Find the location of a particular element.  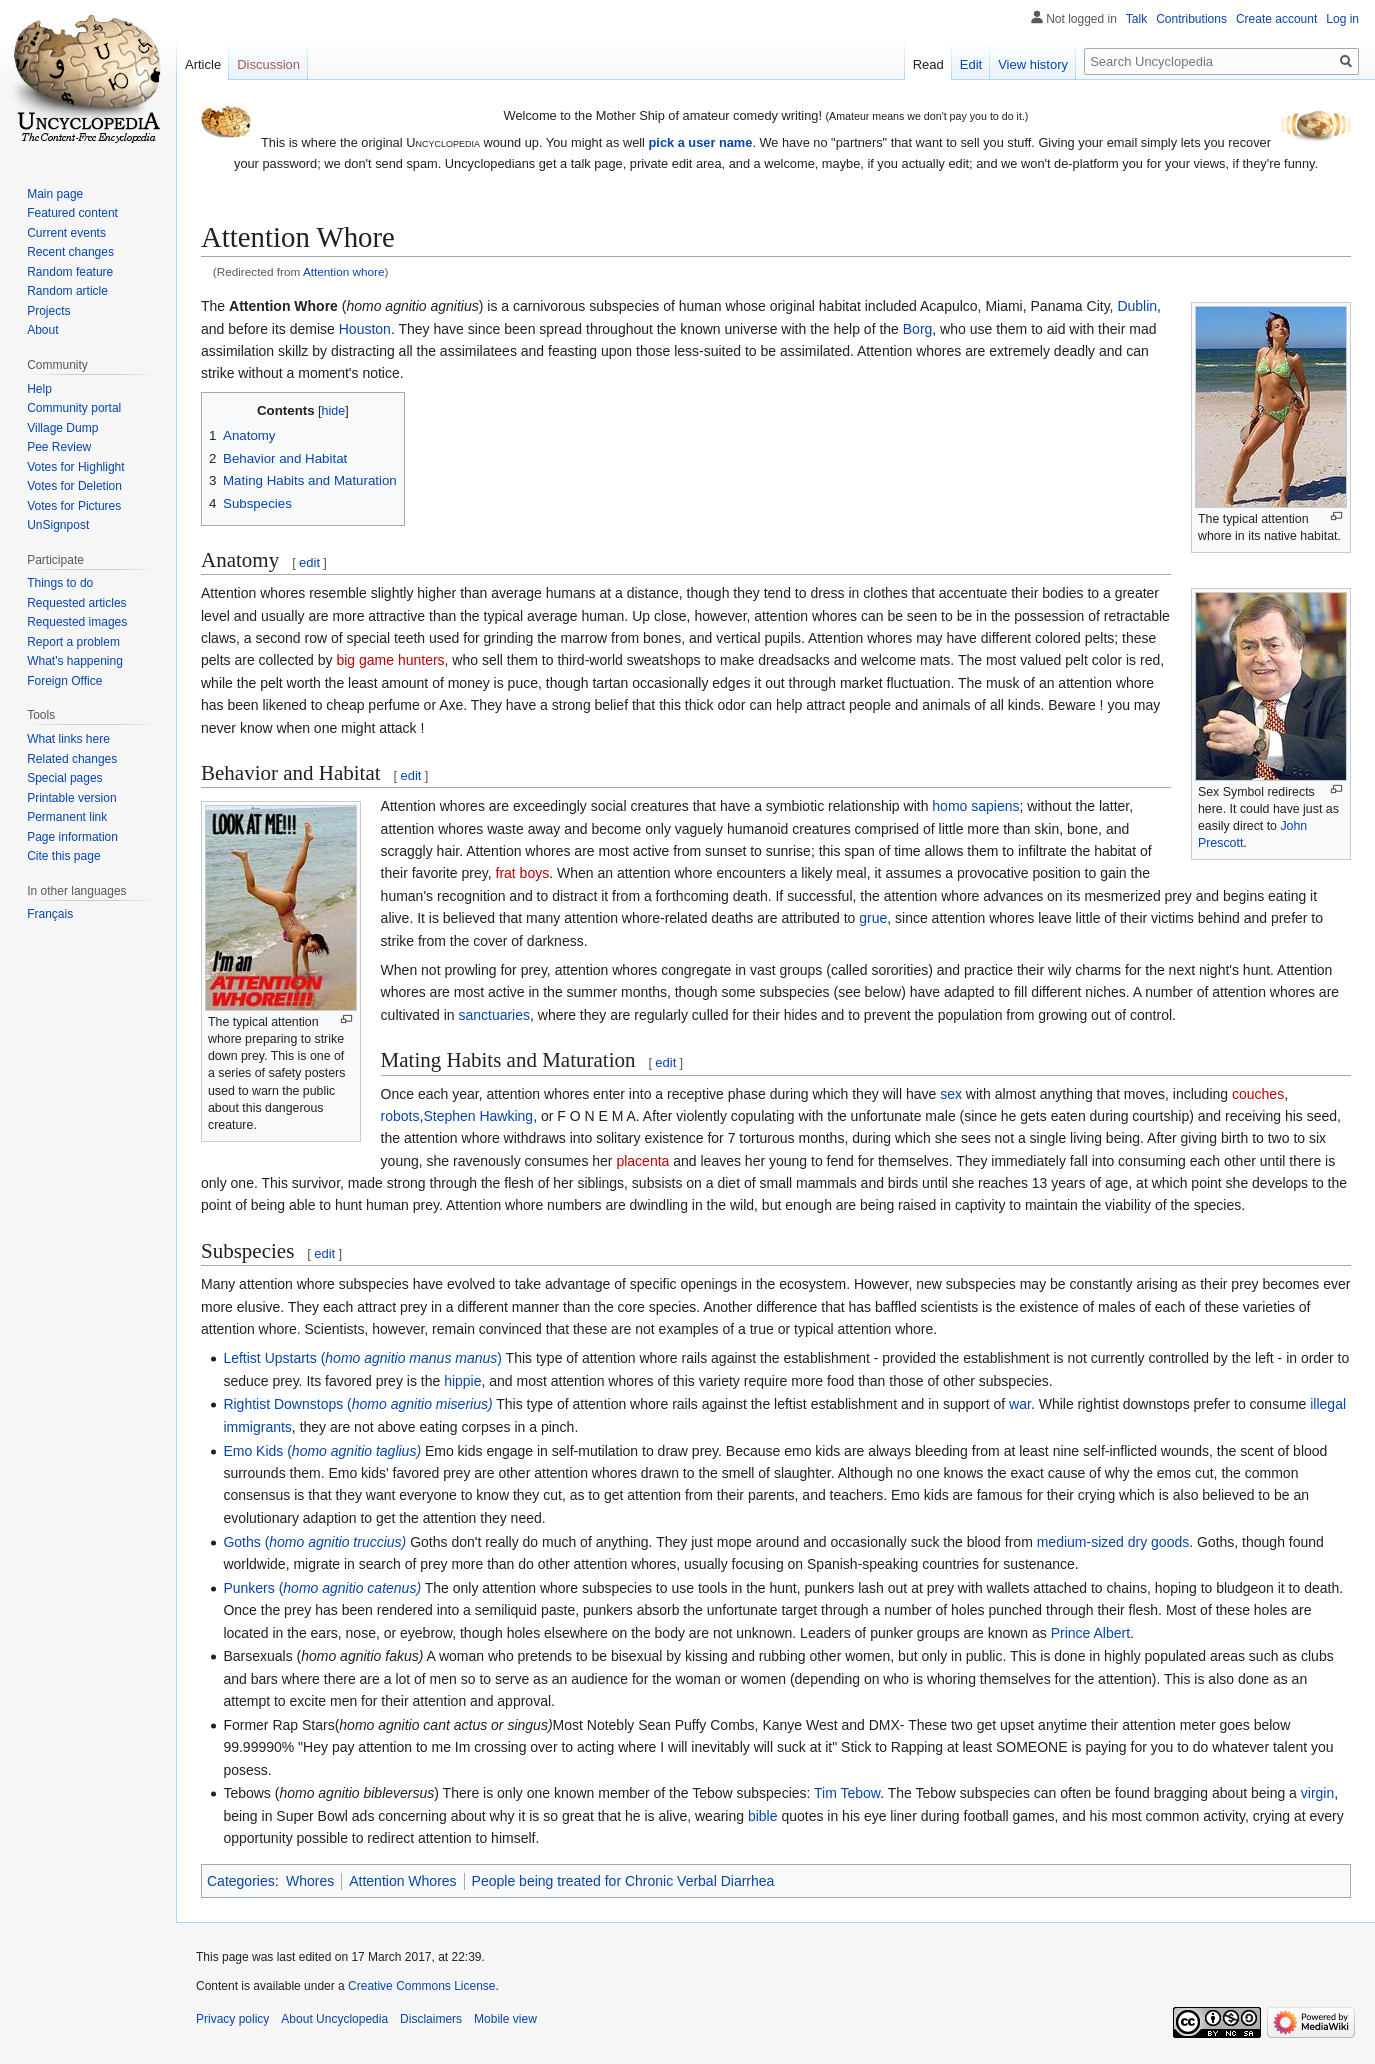

About is located at coordinates (42, 330).